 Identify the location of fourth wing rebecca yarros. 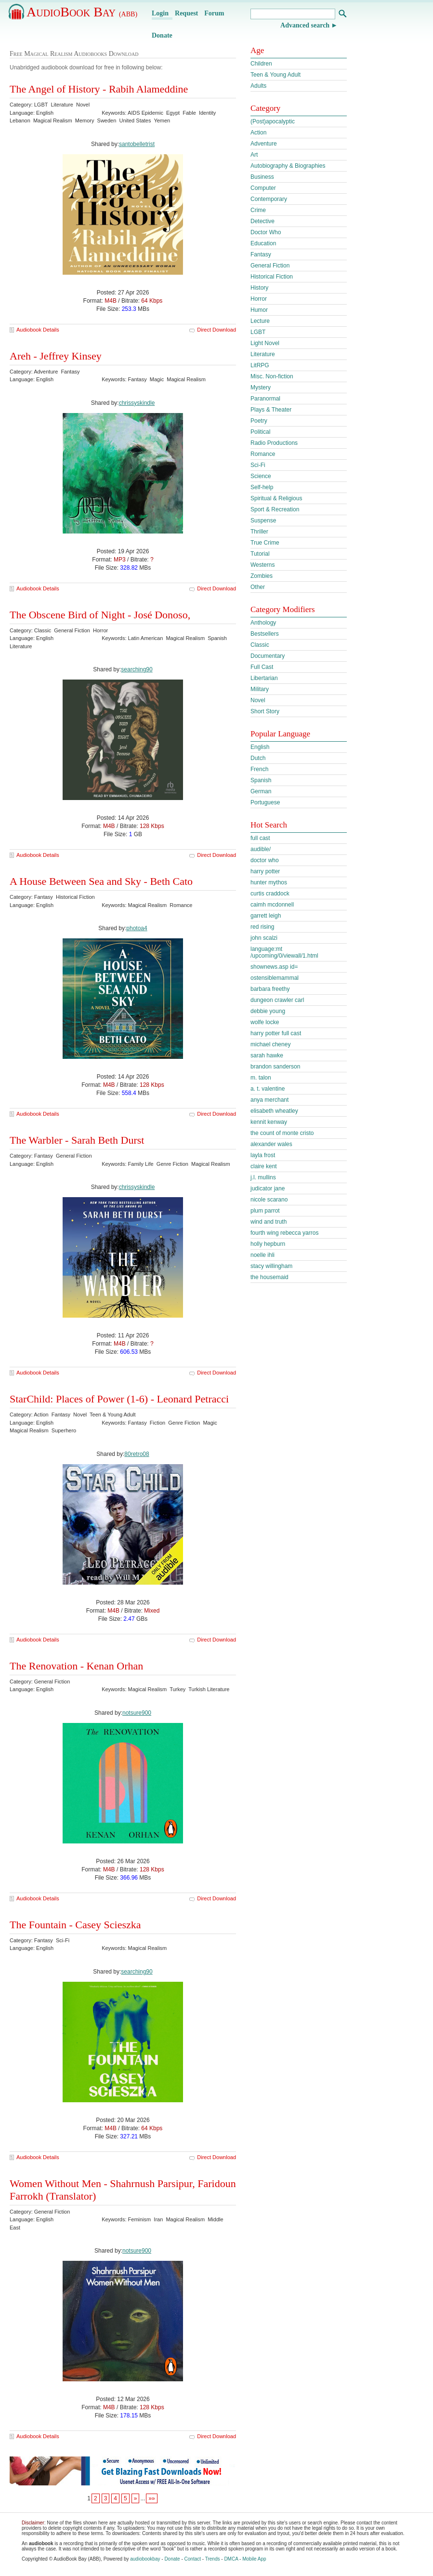
(284, 1232).